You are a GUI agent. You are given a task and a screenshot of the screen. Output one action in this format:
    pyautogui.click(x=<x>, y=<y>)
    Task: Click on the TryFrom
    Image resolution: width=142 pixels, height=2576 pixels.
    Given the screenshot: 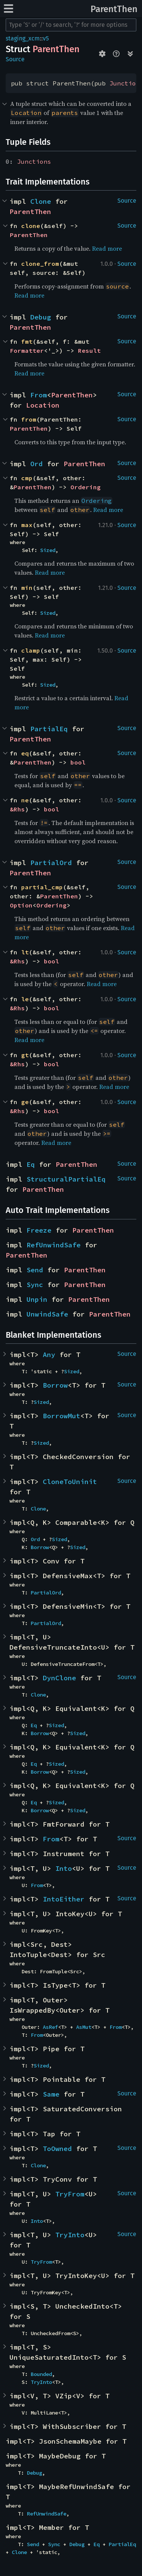 What is the action you would take?
    pyautogui.click(x=69, y=2194)
    